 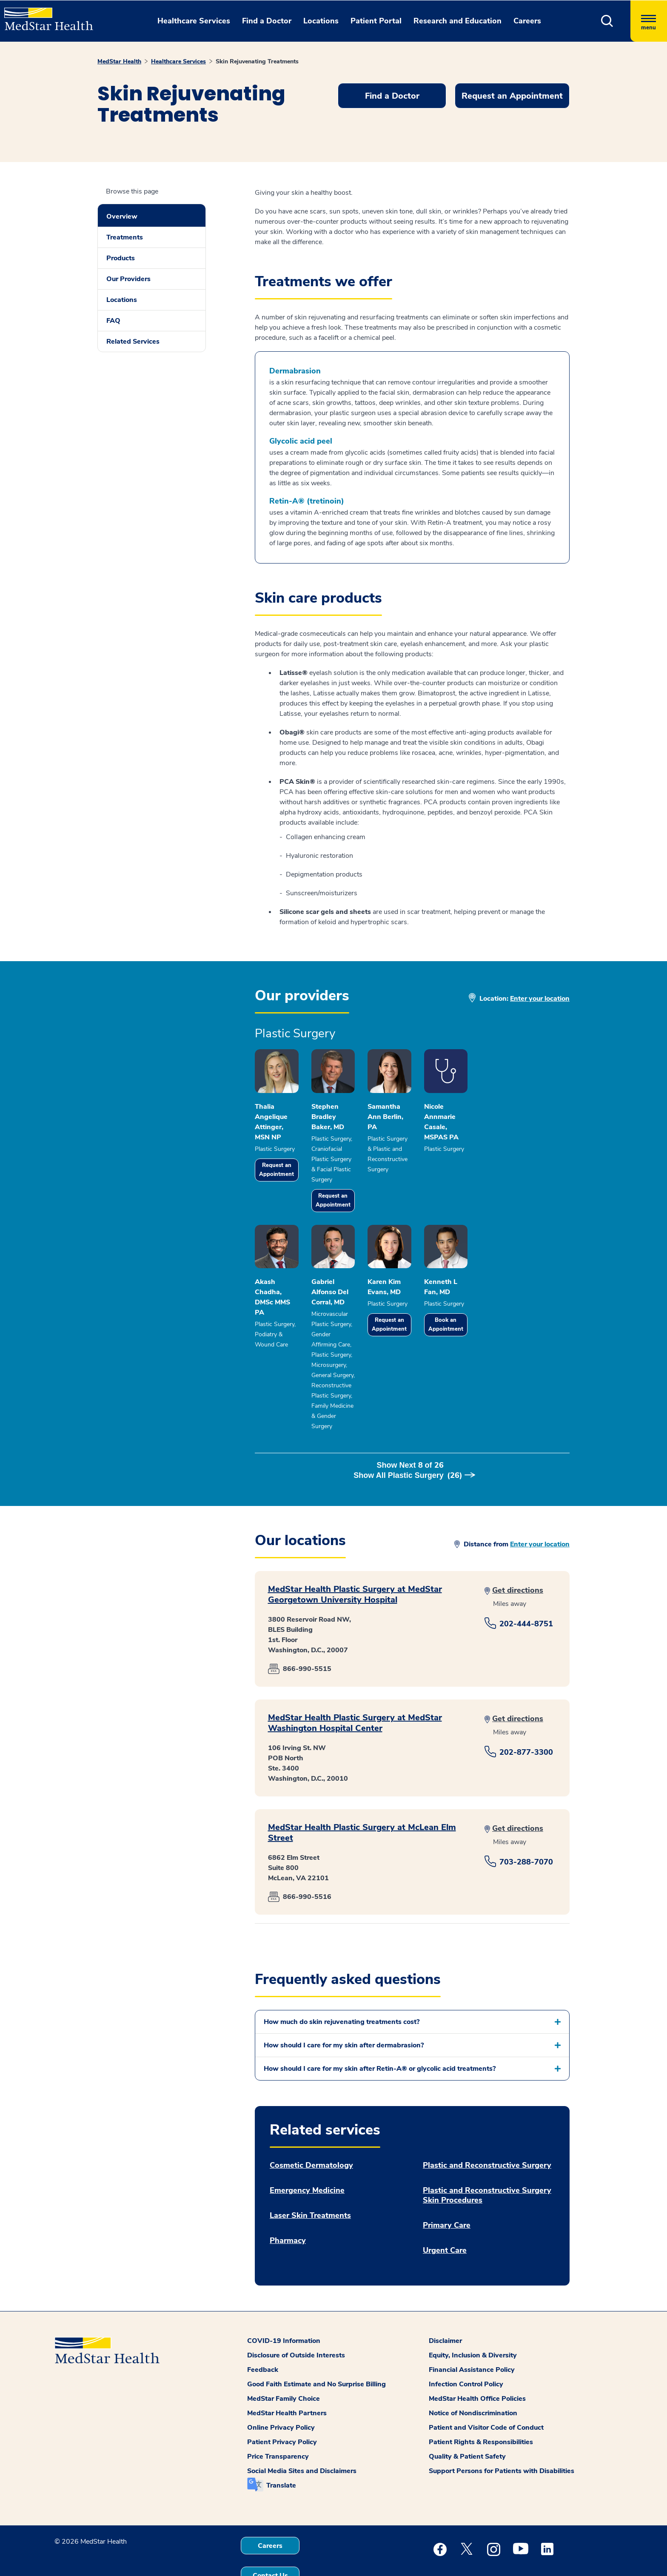 What do you see at coordinates (457, 21) in the screenshot?
I see `Research and Education [button]` at bounding box center [457, 21].